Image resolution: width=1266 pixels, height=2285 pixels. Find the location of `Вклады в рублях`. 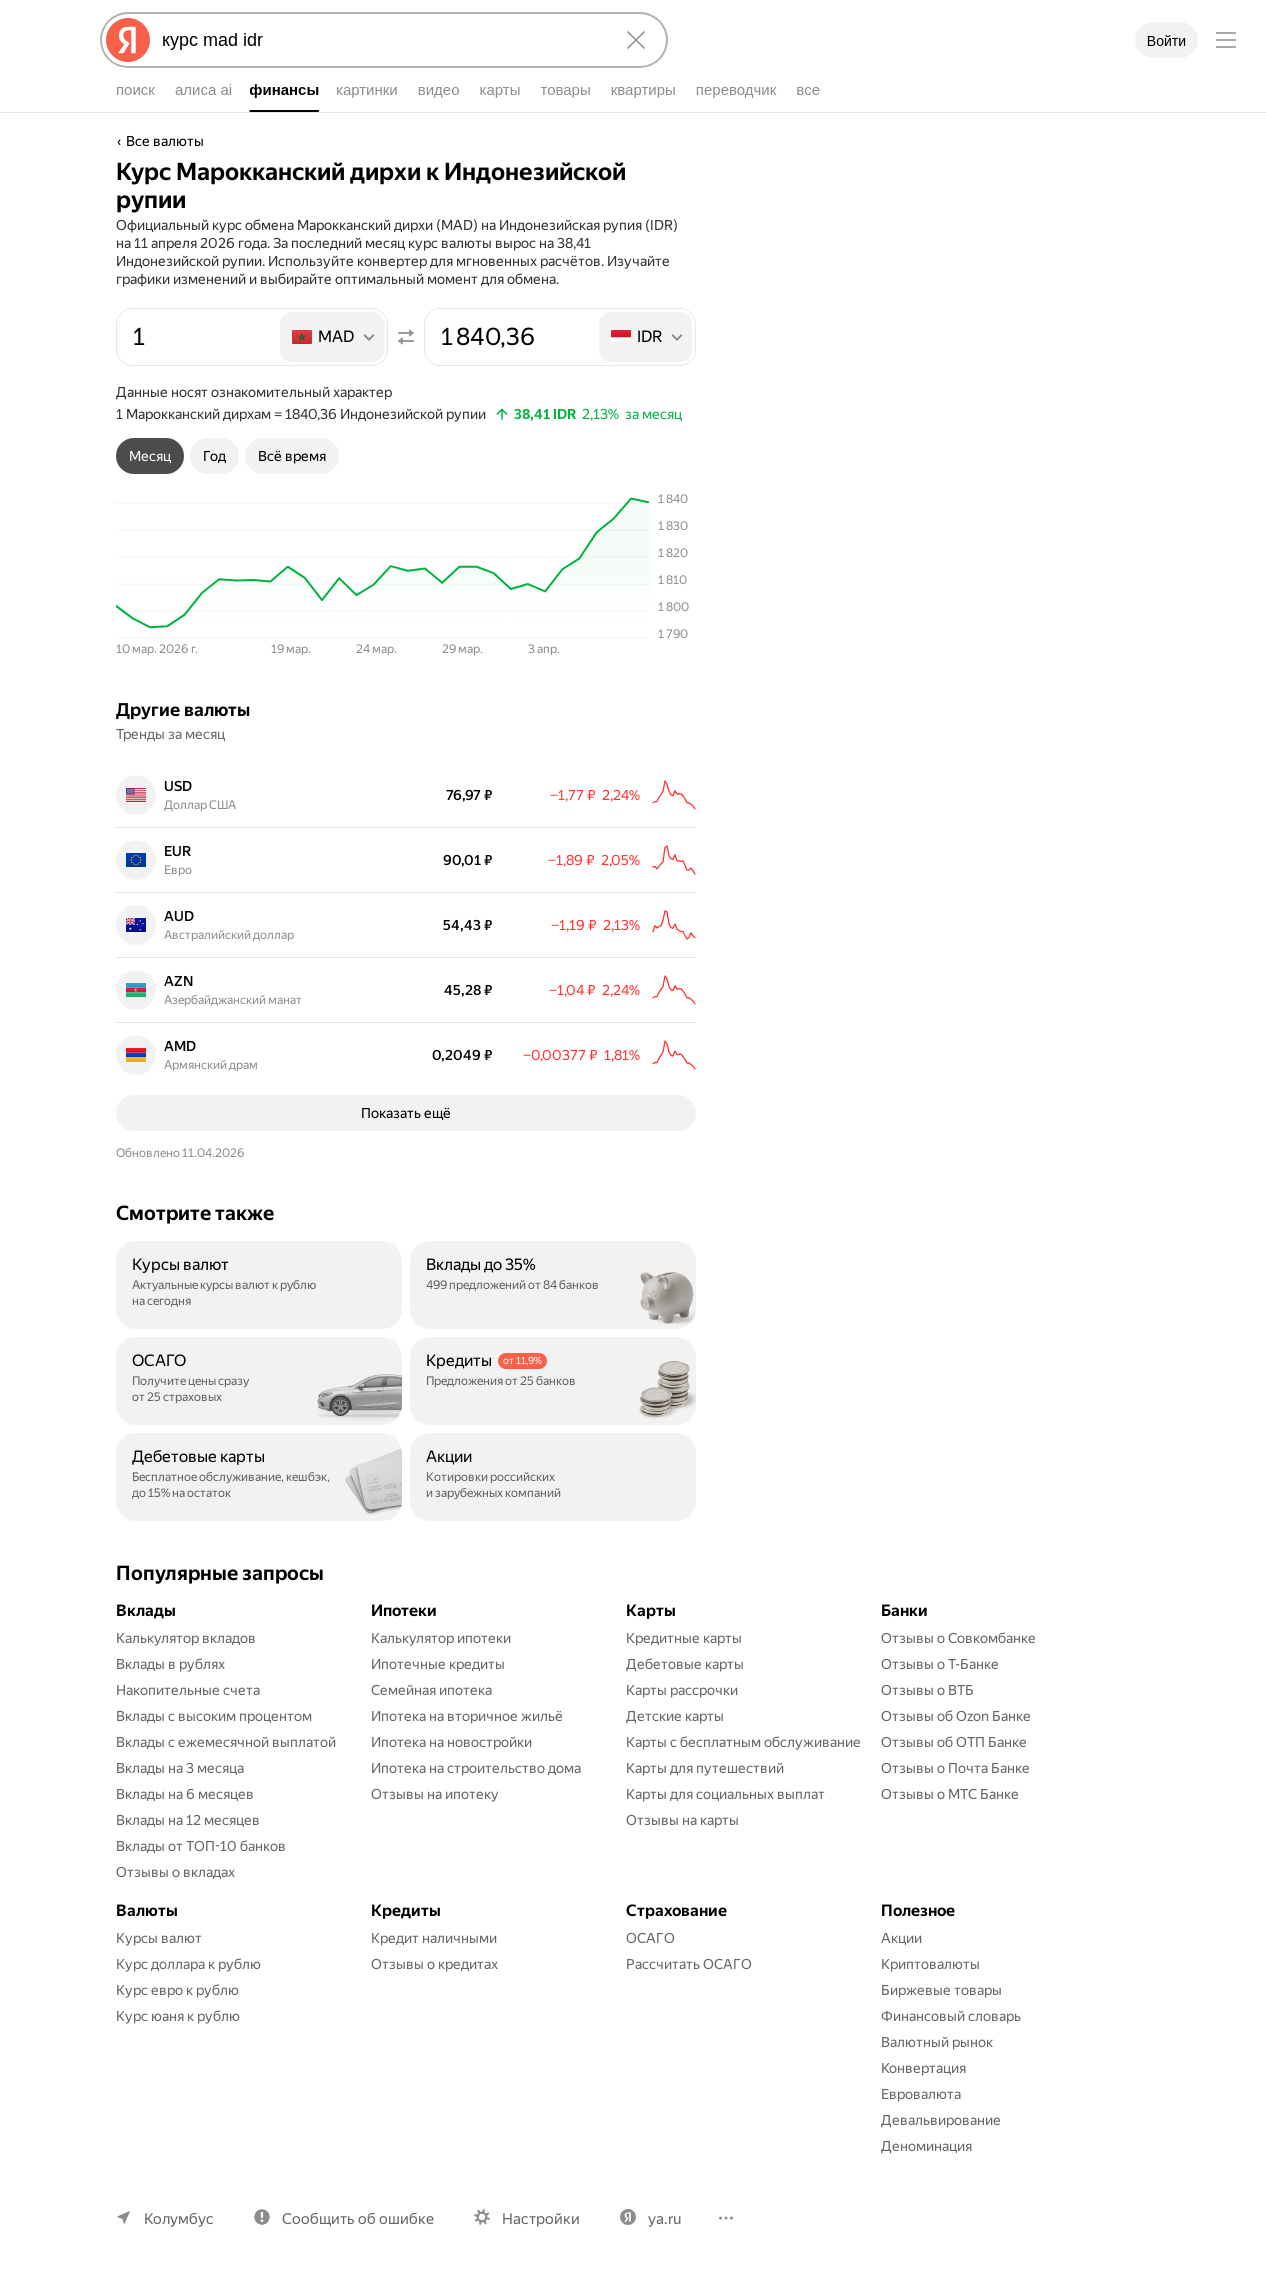

Вклады в рублях is located at coordinates (170, 1664).